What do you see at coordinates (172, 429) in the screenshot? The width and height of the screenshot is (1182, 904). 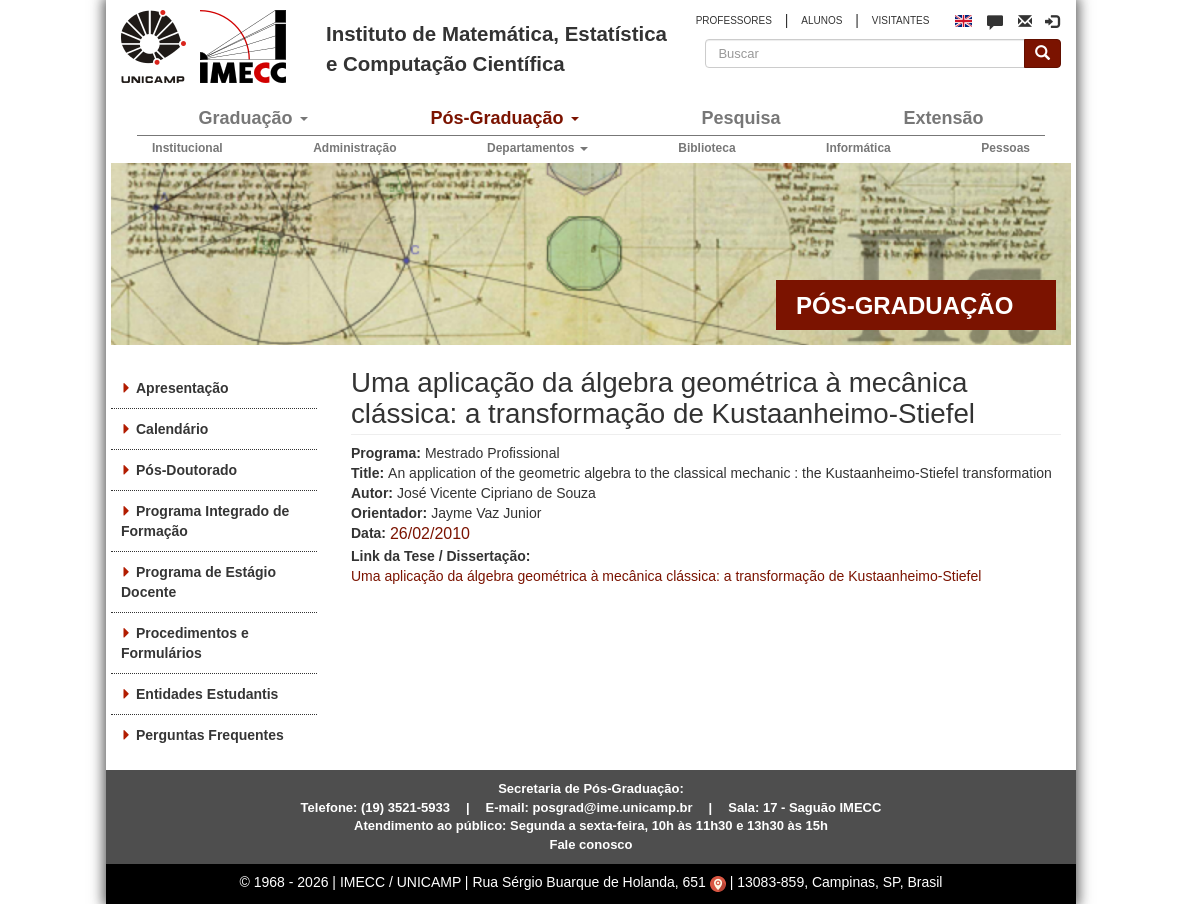 I see `Calendário` at bounding box center [172, 429].